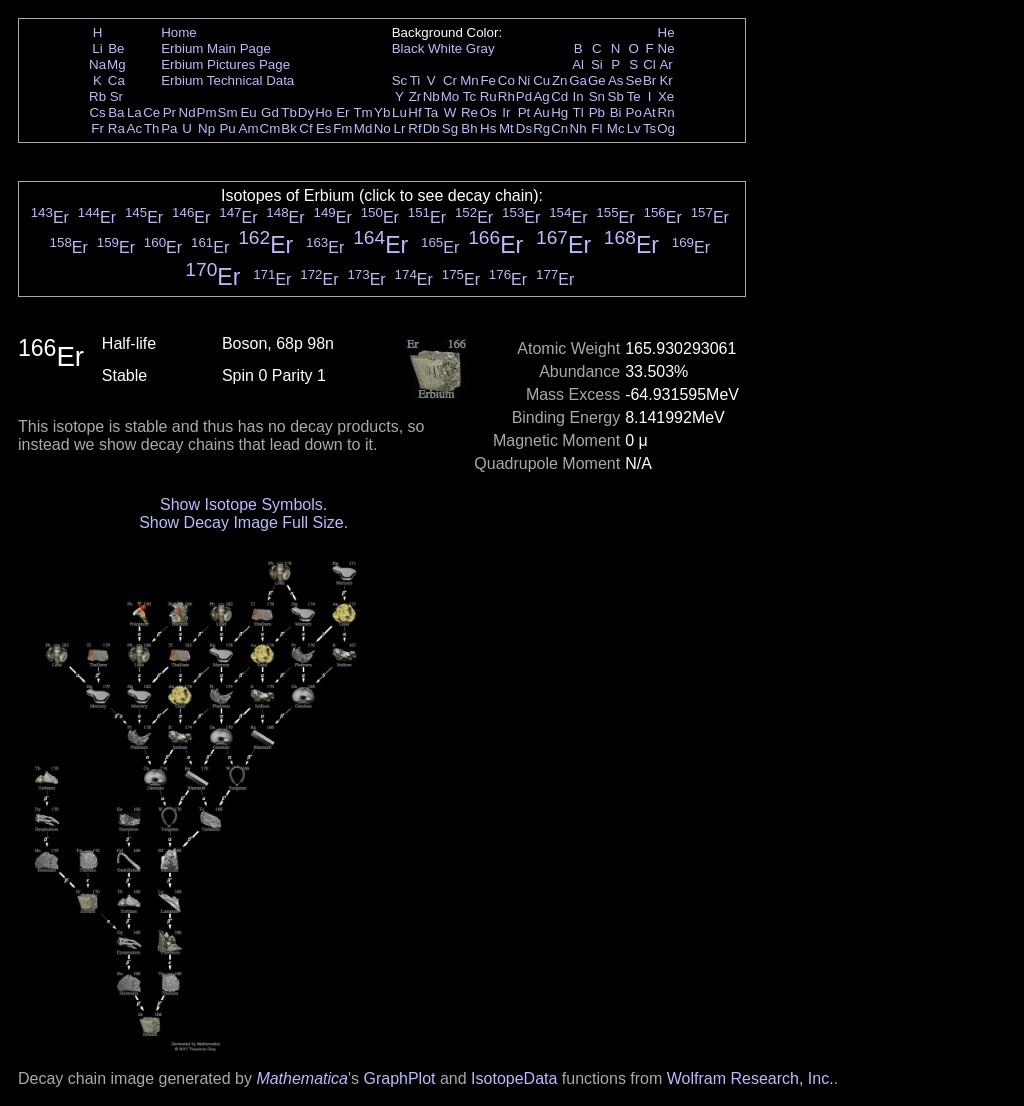  Describe the element at coordinates (116, 80) in the screenshot. I see `Ca` at that location.